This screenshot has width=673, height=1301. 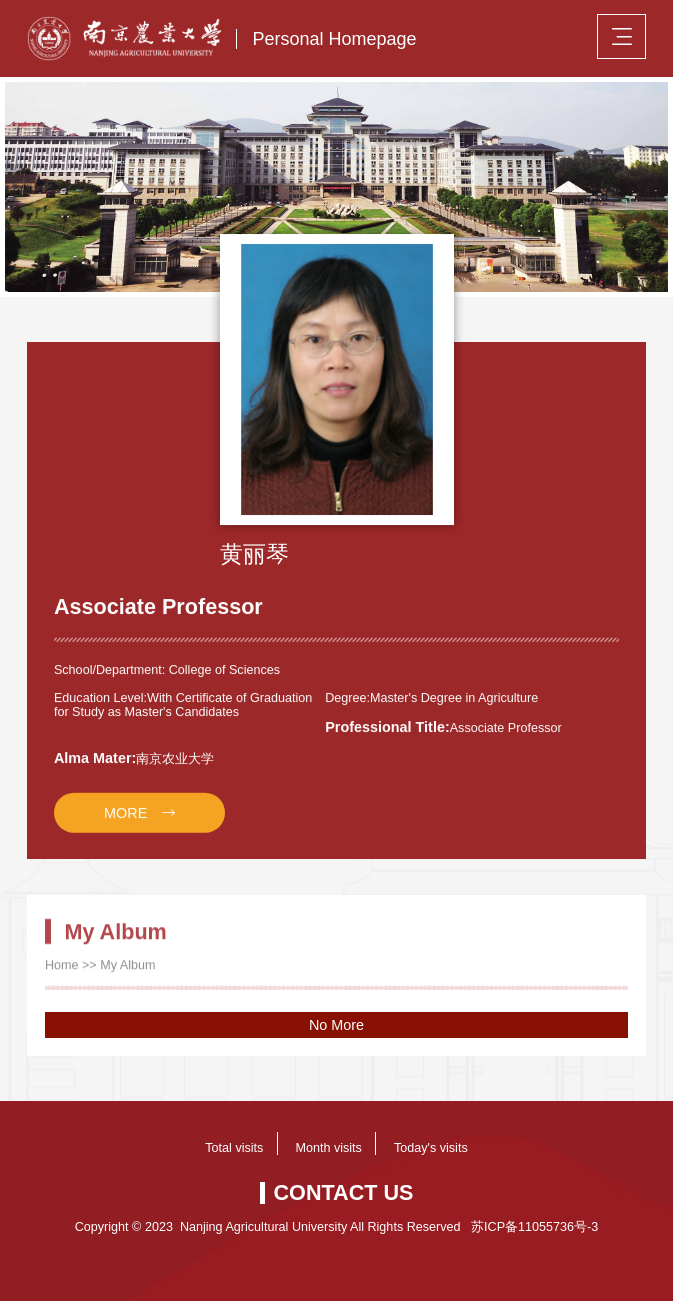 What do you see at coordinates (127, 977) in the screenshot?
I see `My Album` at bounding box center [127, 977].